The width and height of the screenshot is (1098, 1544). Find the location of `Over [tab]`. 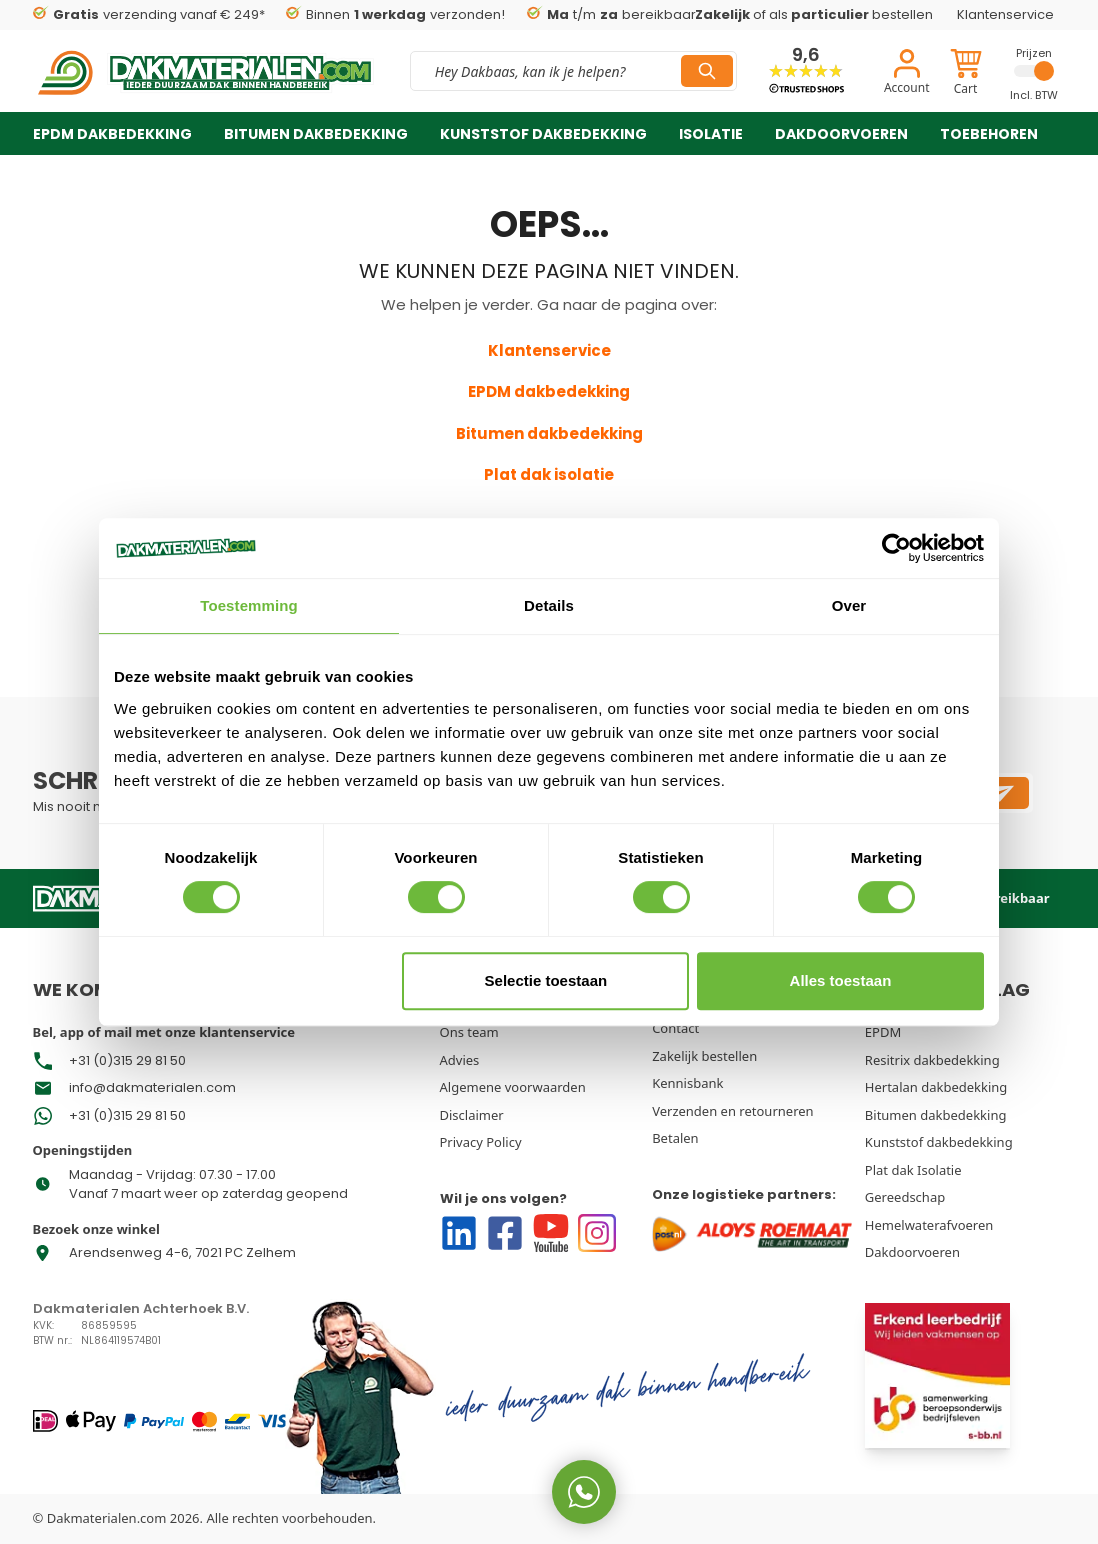

Over [tab] is located at coordinates (849, 605).